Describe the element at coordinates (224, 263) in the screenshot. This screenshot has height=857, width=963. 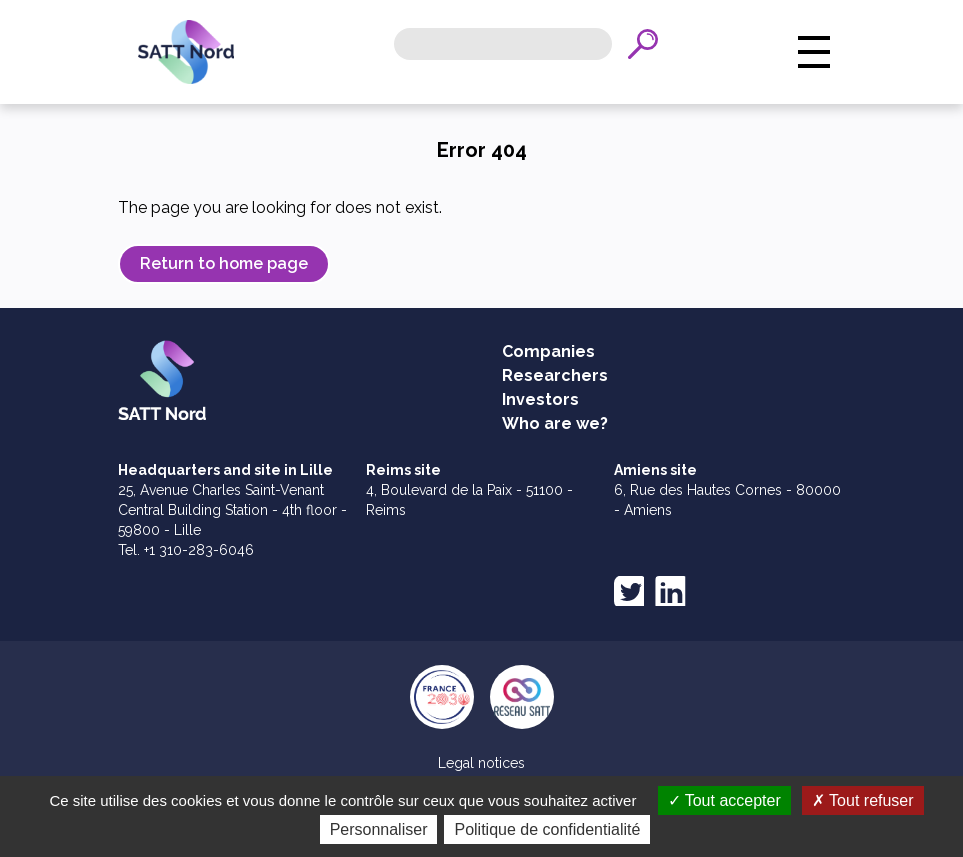
I see `Return to home page` at that location.